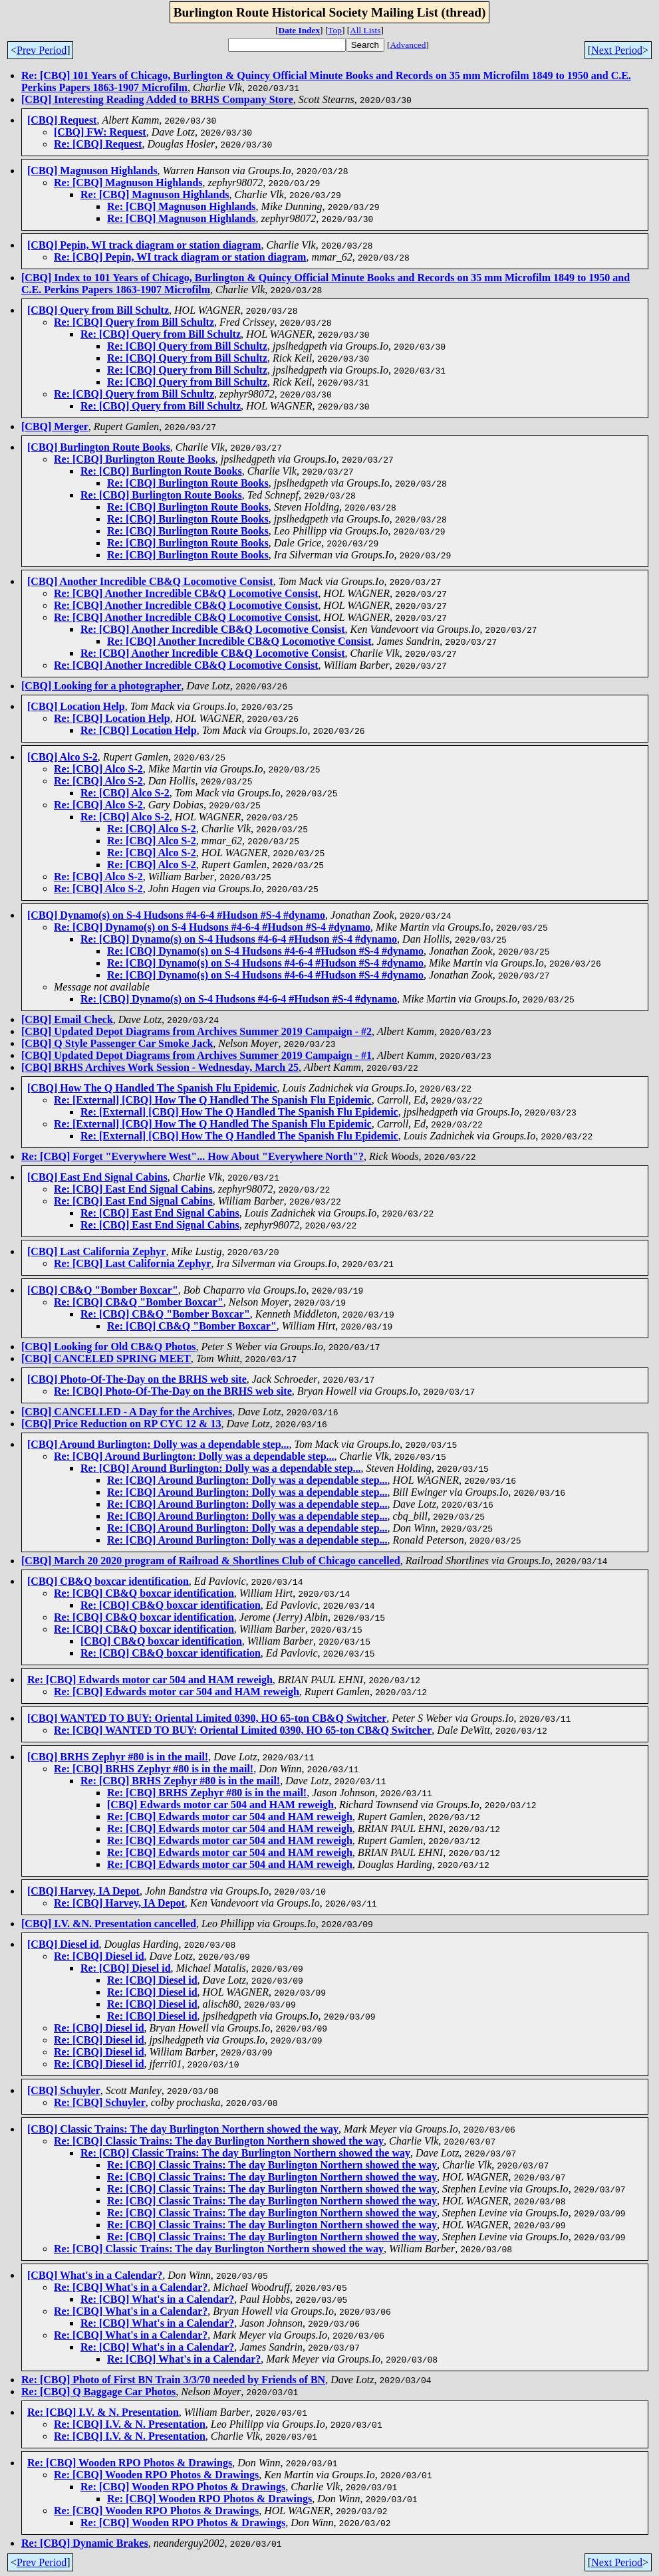 Image resolution: width=659 pixels, height=2576 pixels. What do you see at coordinates (97, 1177) in the screenshot?
I see `[CBQ] East End Signal Cabins` at bounding box center [97, 1177].